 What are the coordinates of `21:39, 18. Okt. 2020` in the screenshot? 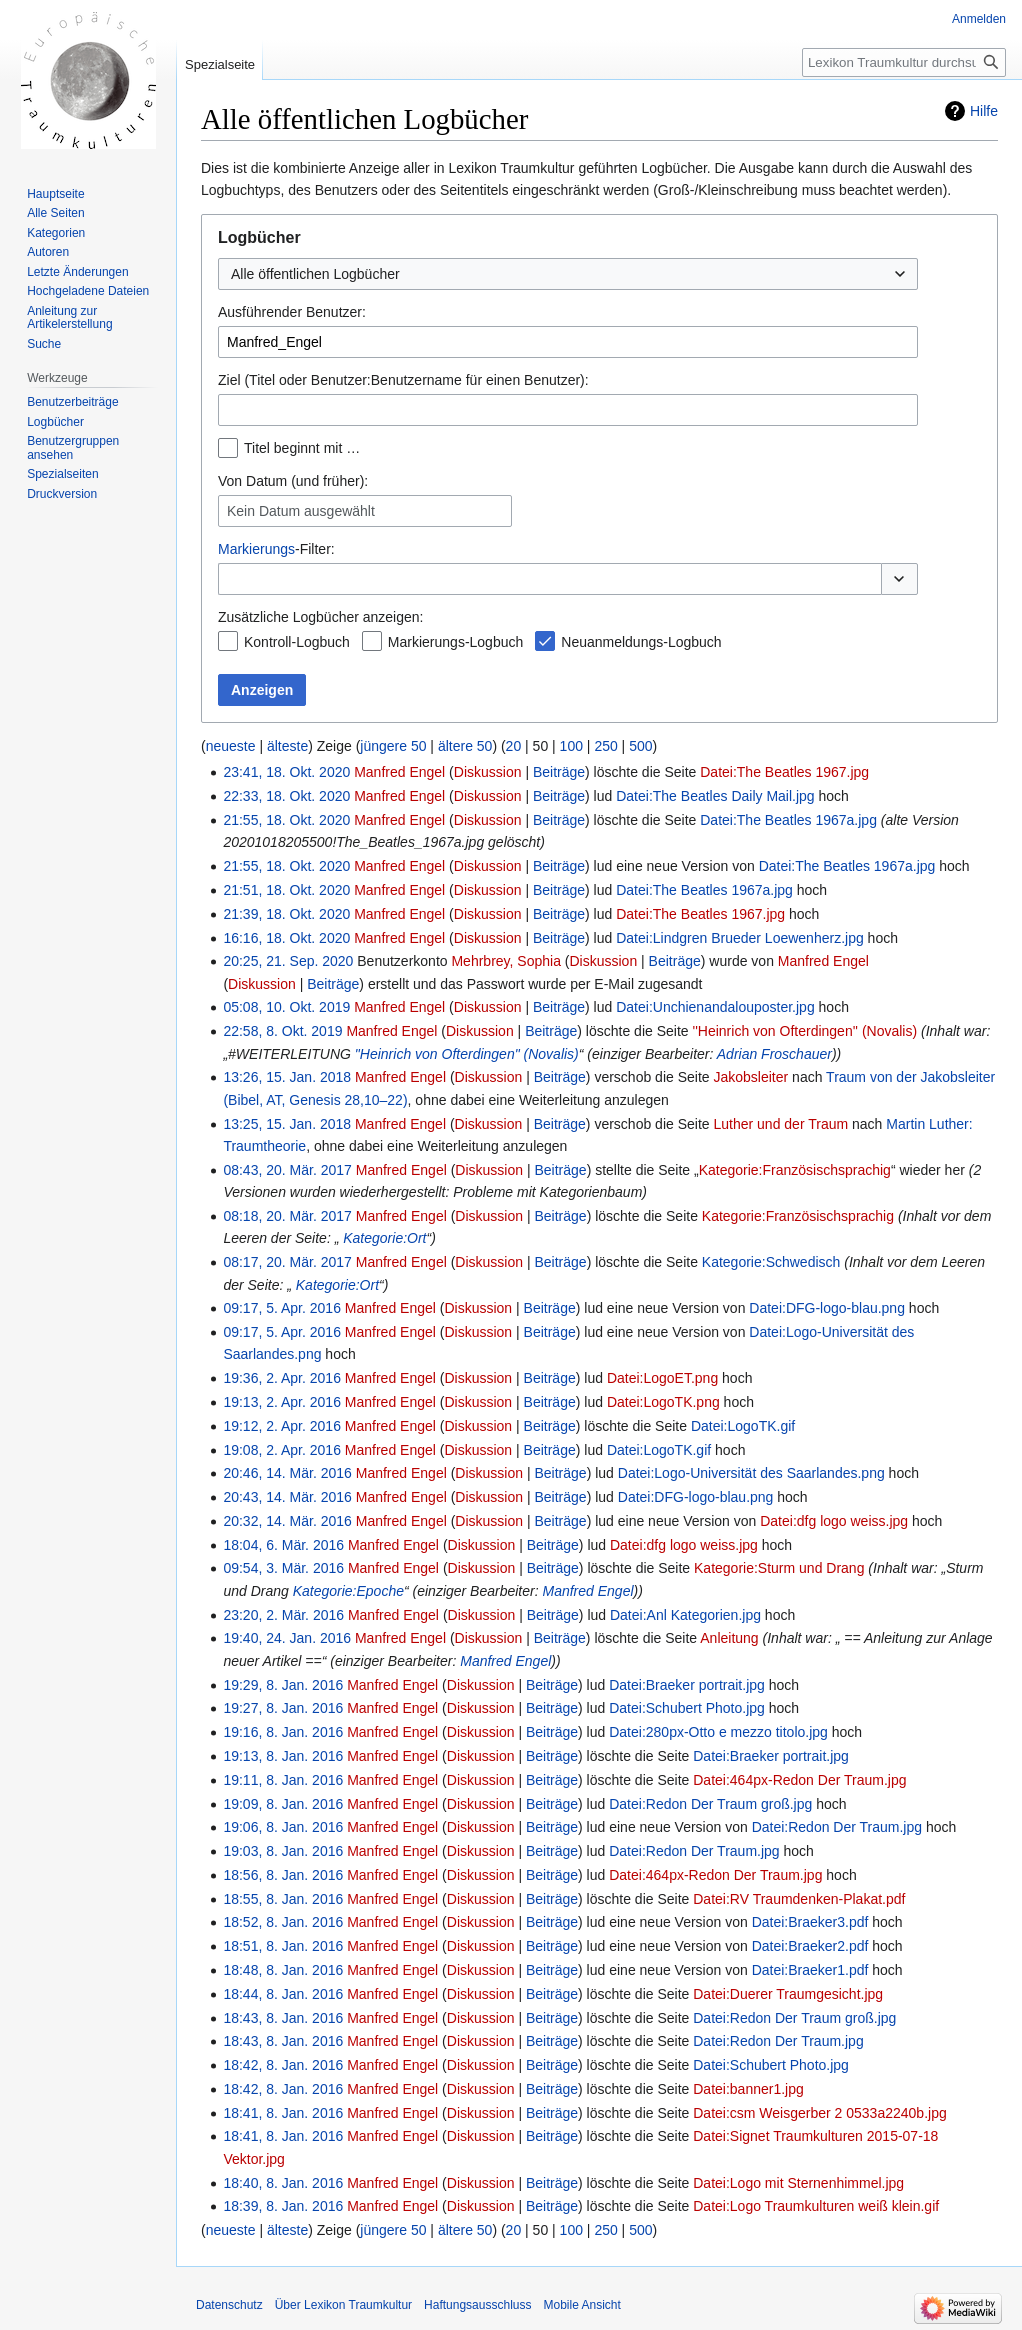 It's located at (286, 914).